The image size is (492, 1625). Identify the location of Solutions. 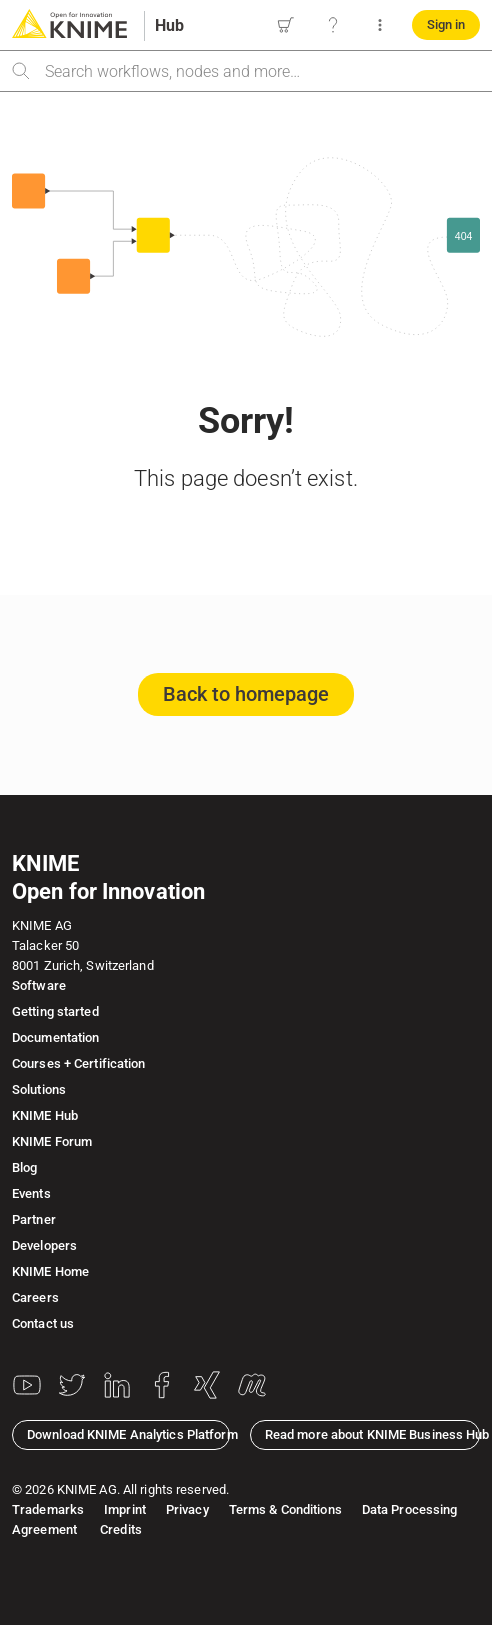
(39, 1089).